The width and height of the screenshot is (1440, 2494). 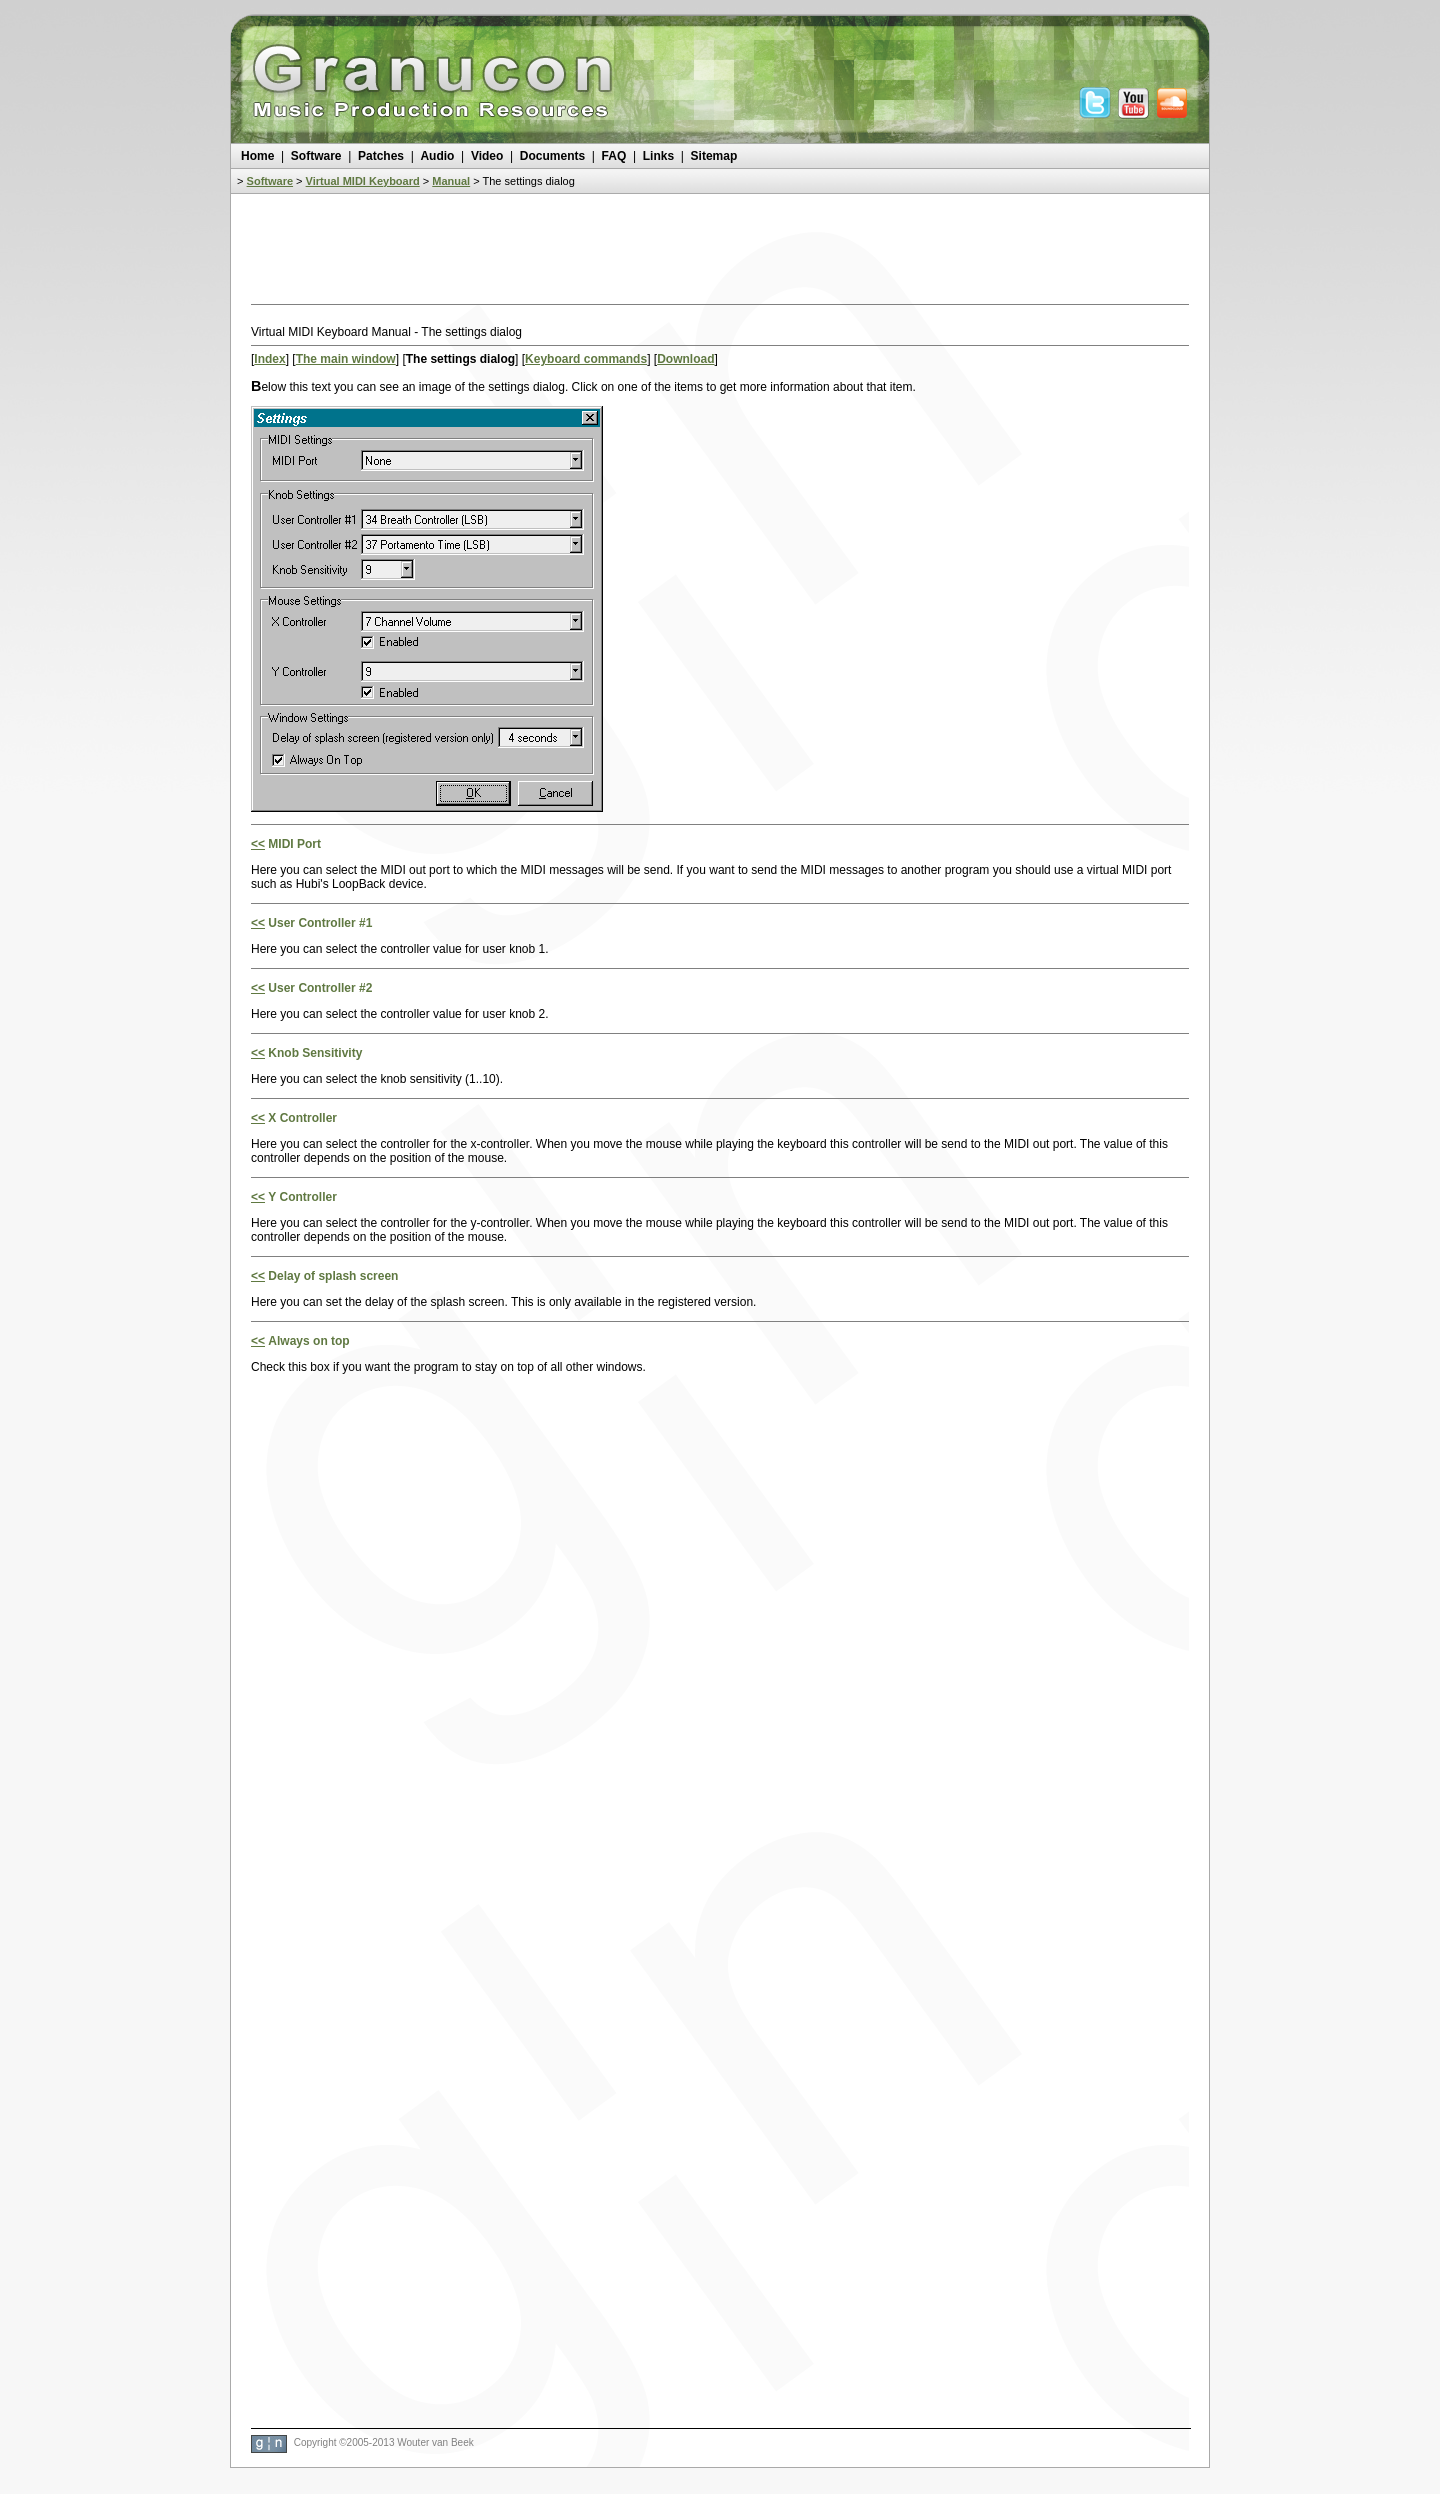 I want to click on Patches, so click(x=381, y=156).